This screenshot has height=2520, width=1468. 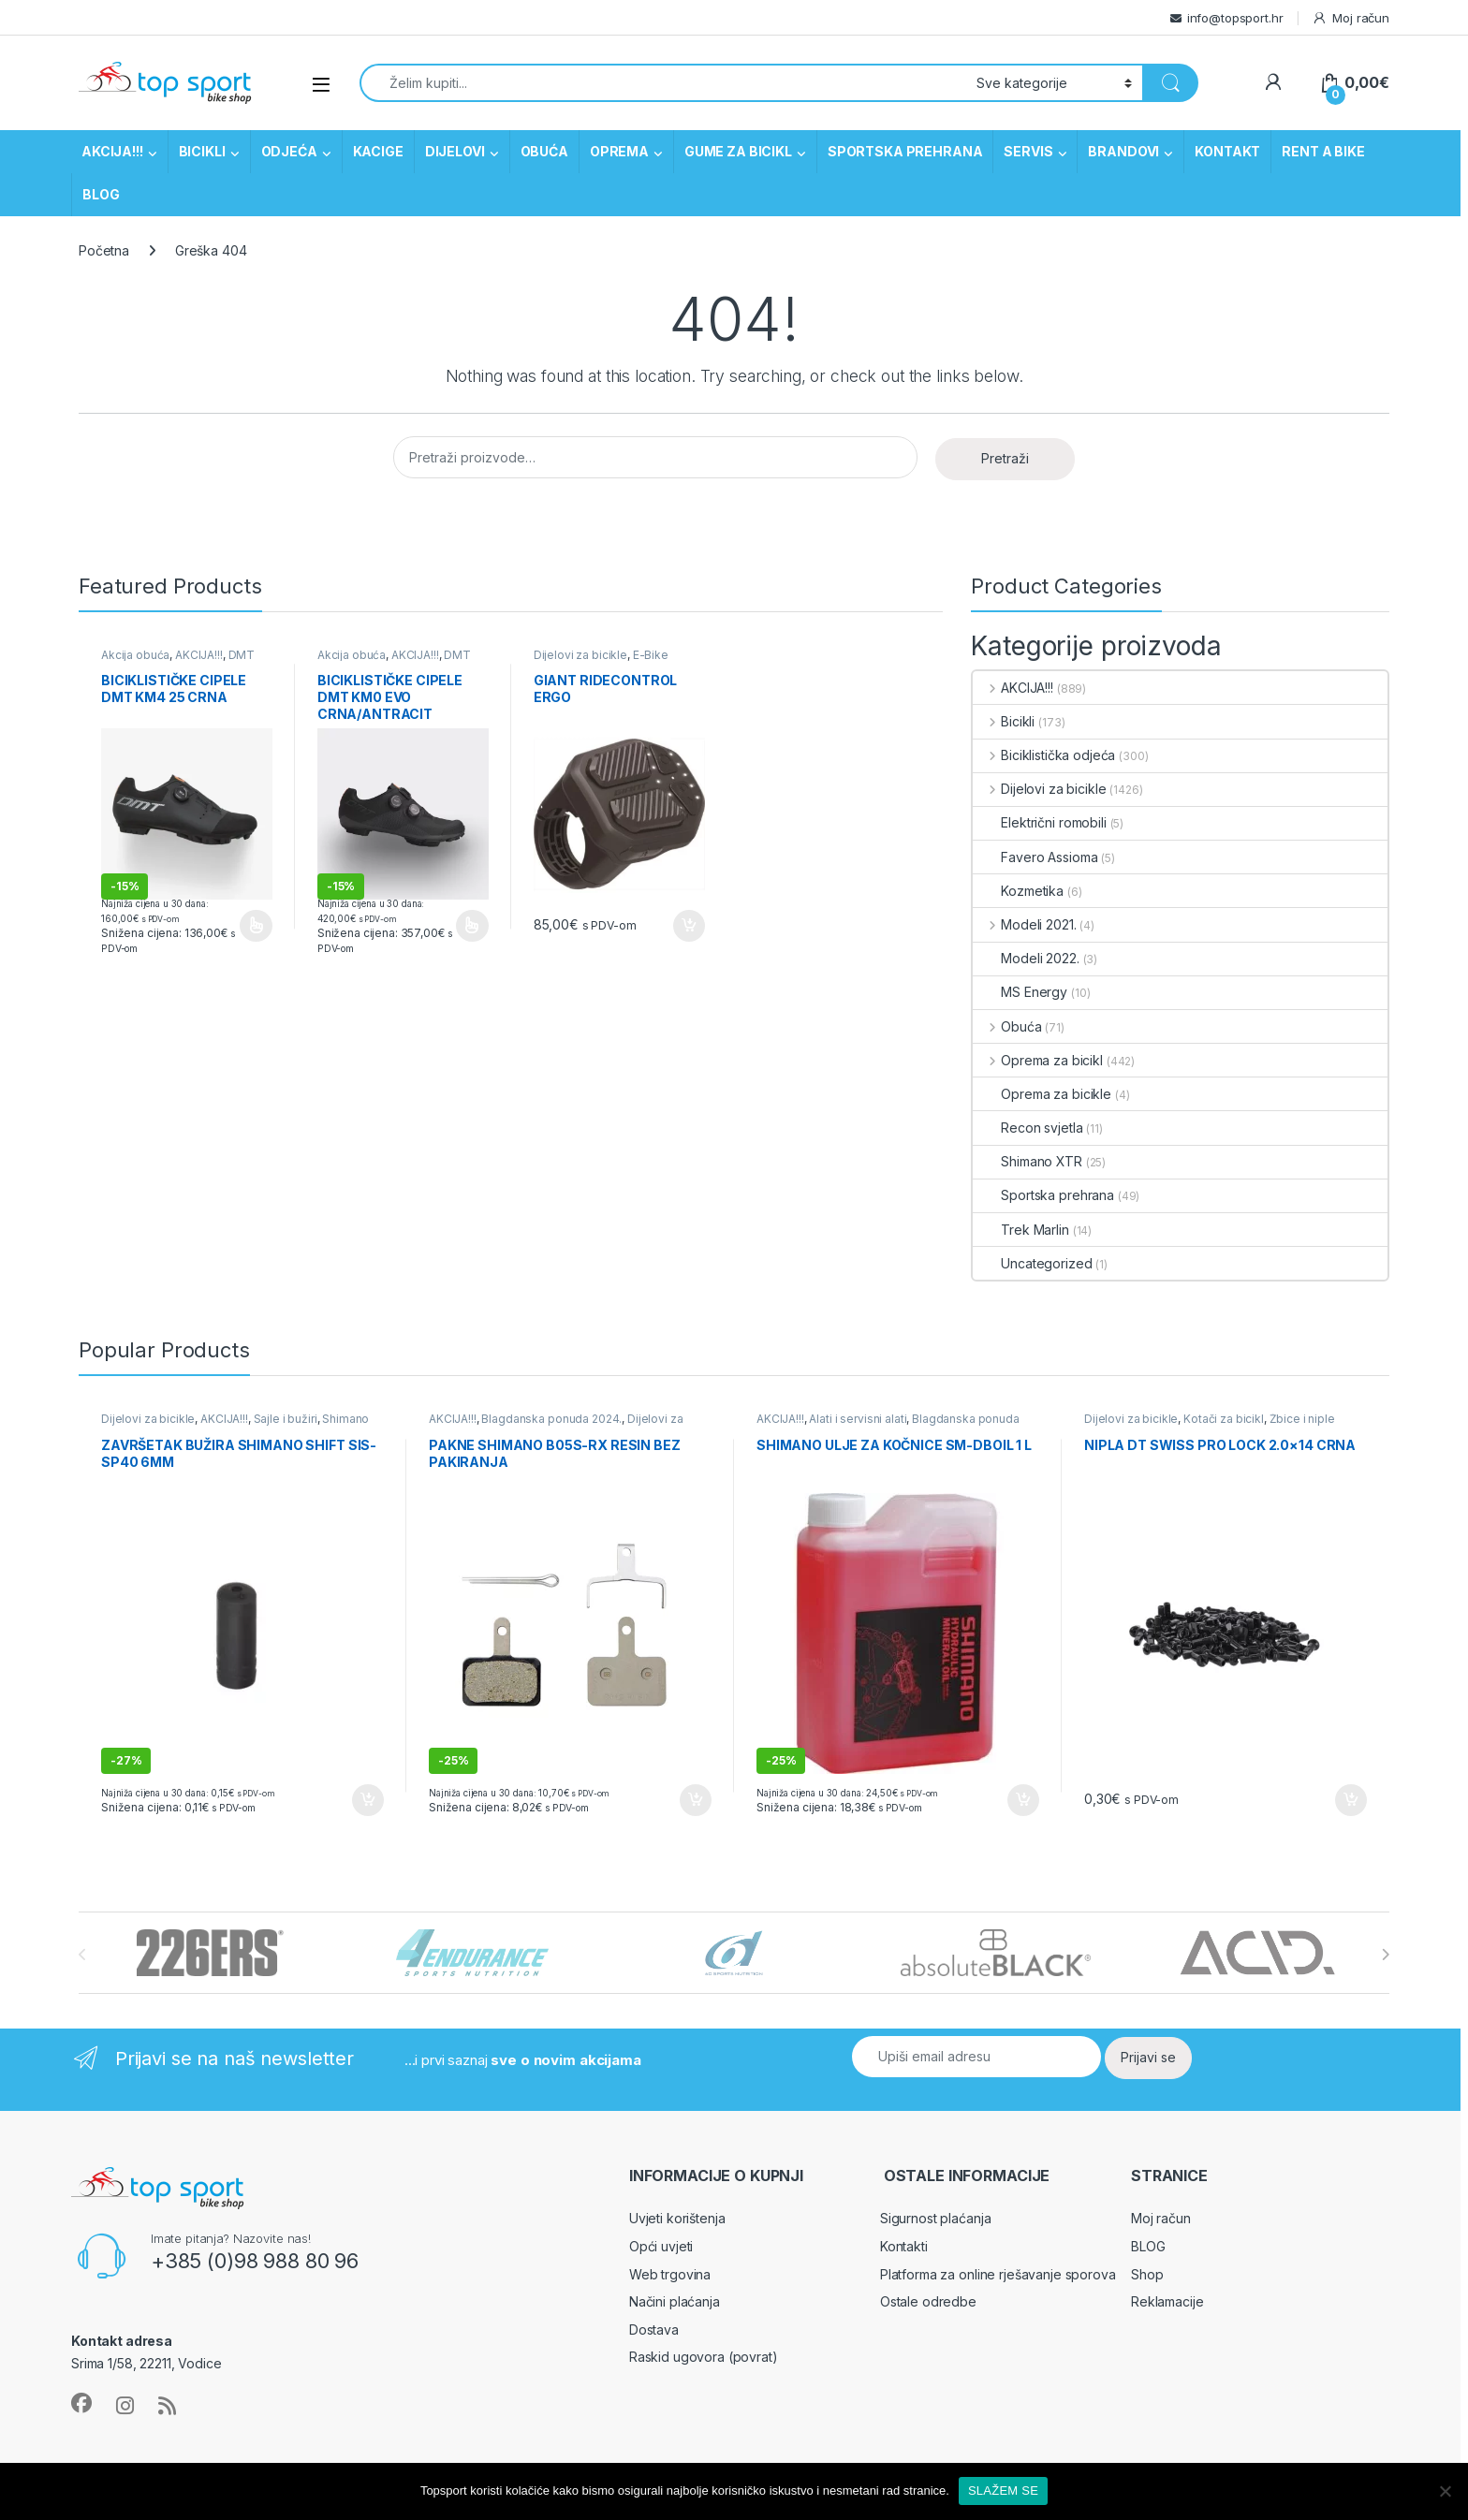 I want to click on Odaberi opcije [Odaberi opcije za “Biciklističke cipele DMT KM4 25 crna”], so click(x=256, y=926).